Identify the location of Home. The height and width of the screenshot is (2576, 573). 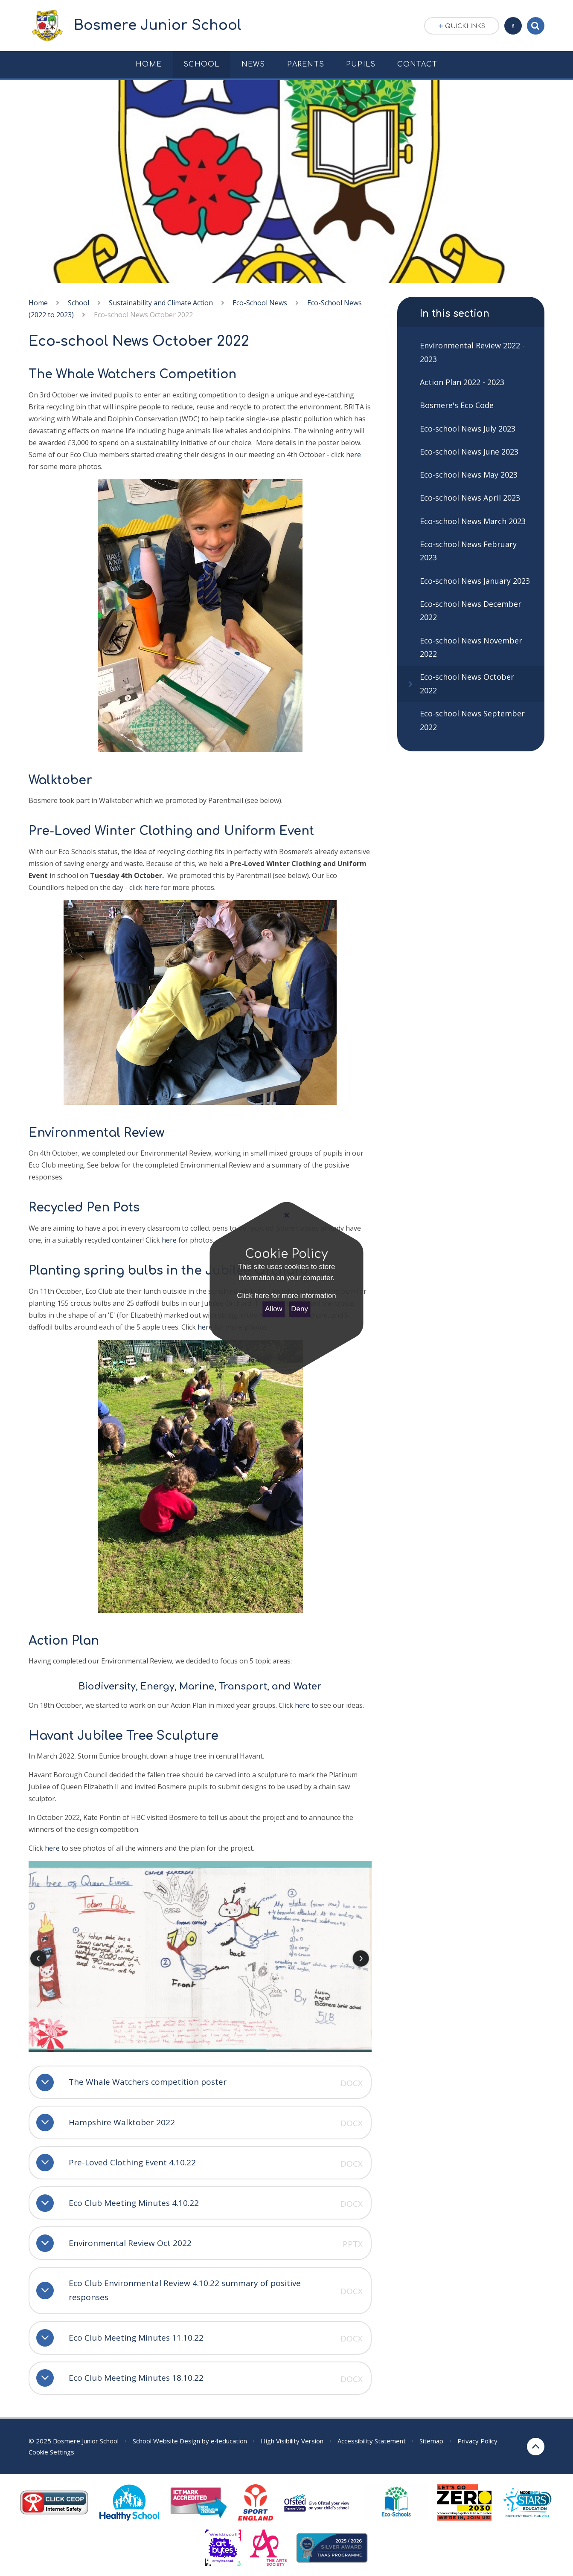
(38, 302).